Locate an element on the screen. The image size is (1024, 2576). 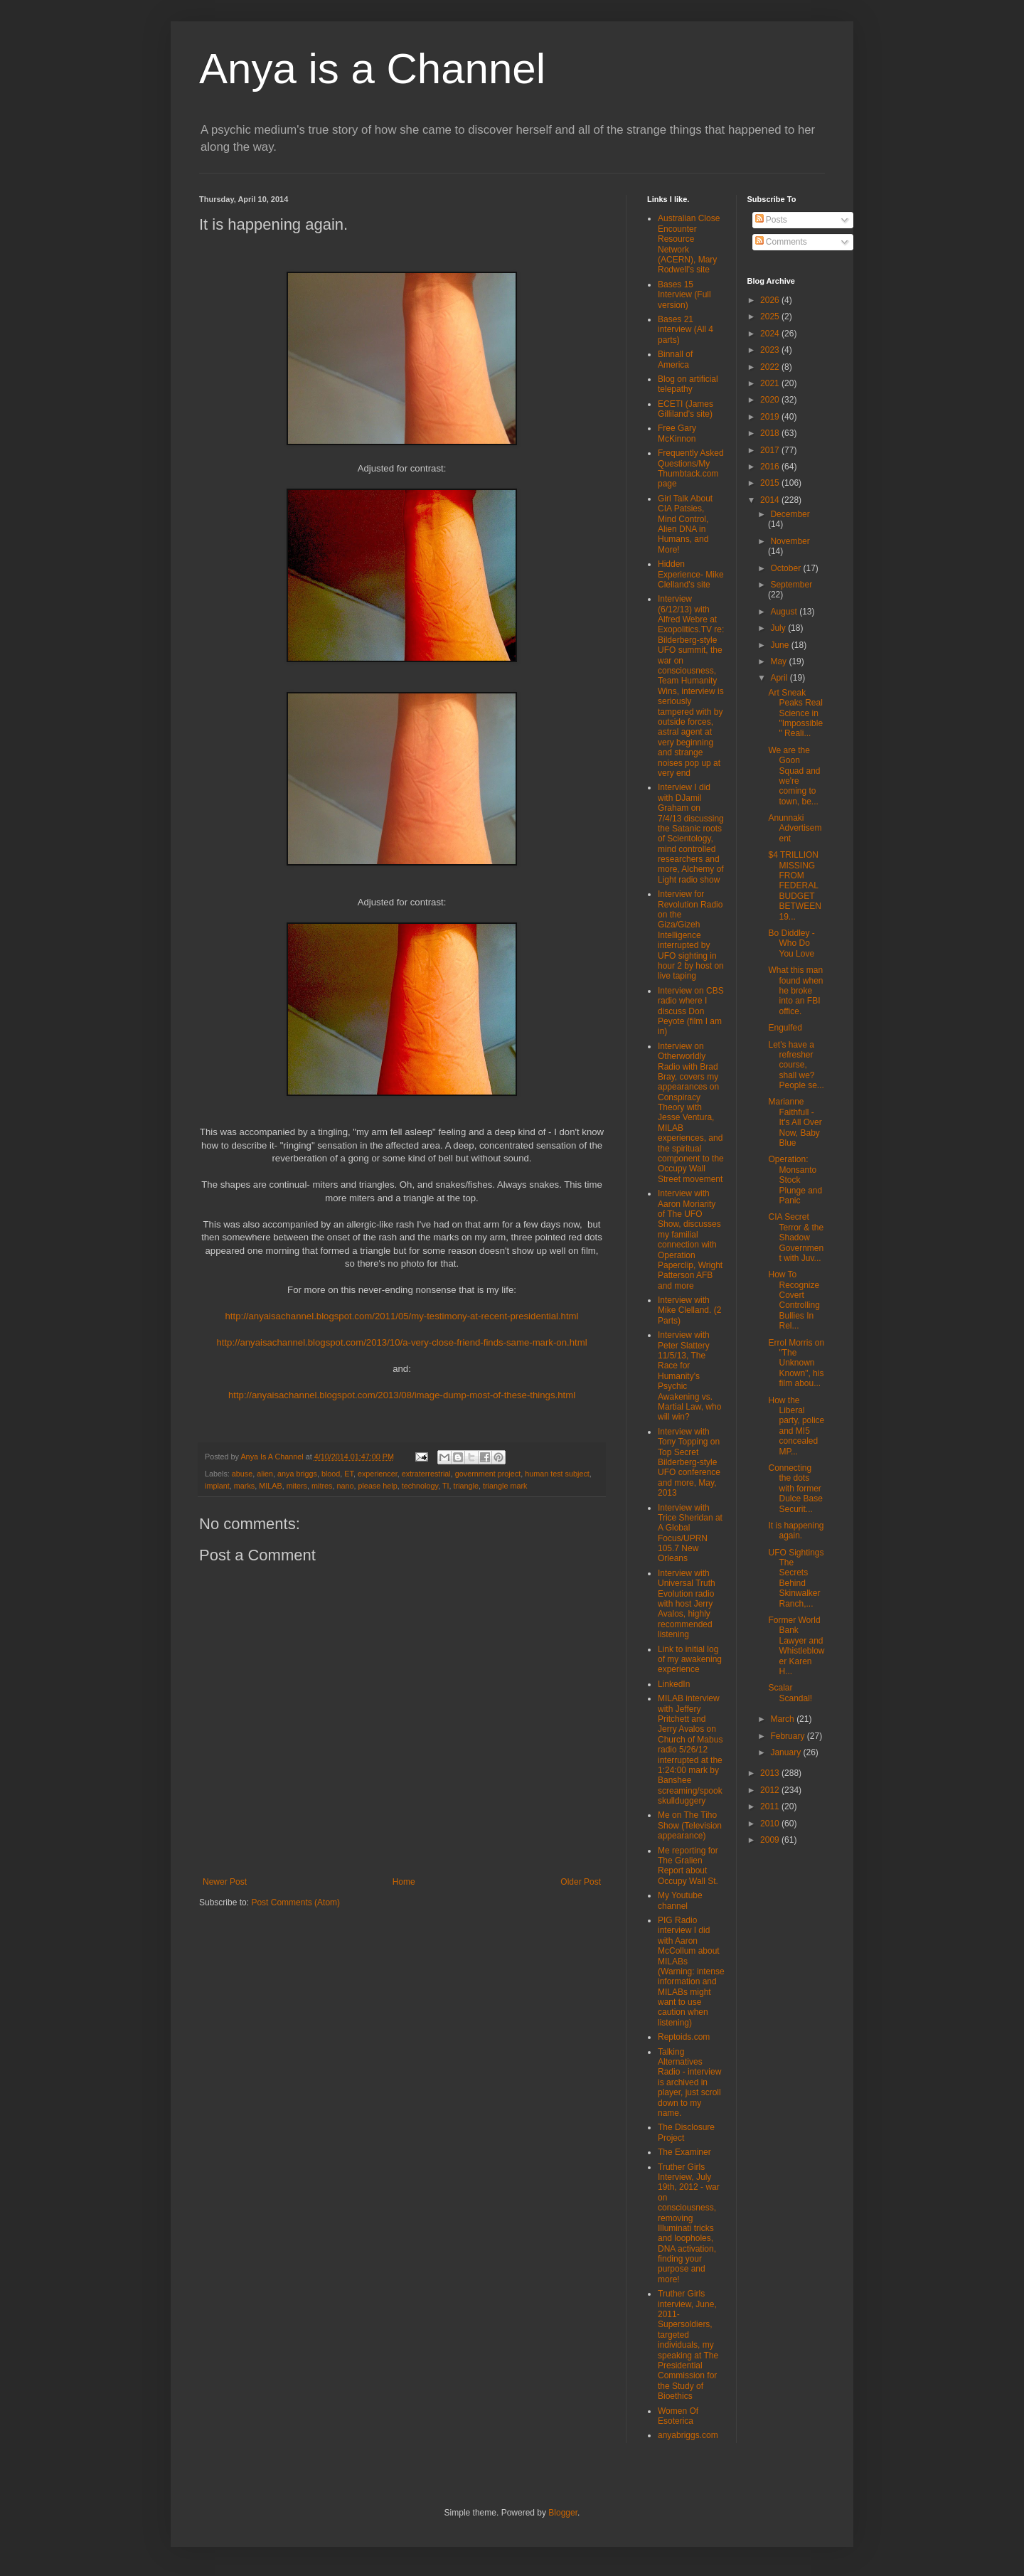
June is located at coordinates (780, 645).